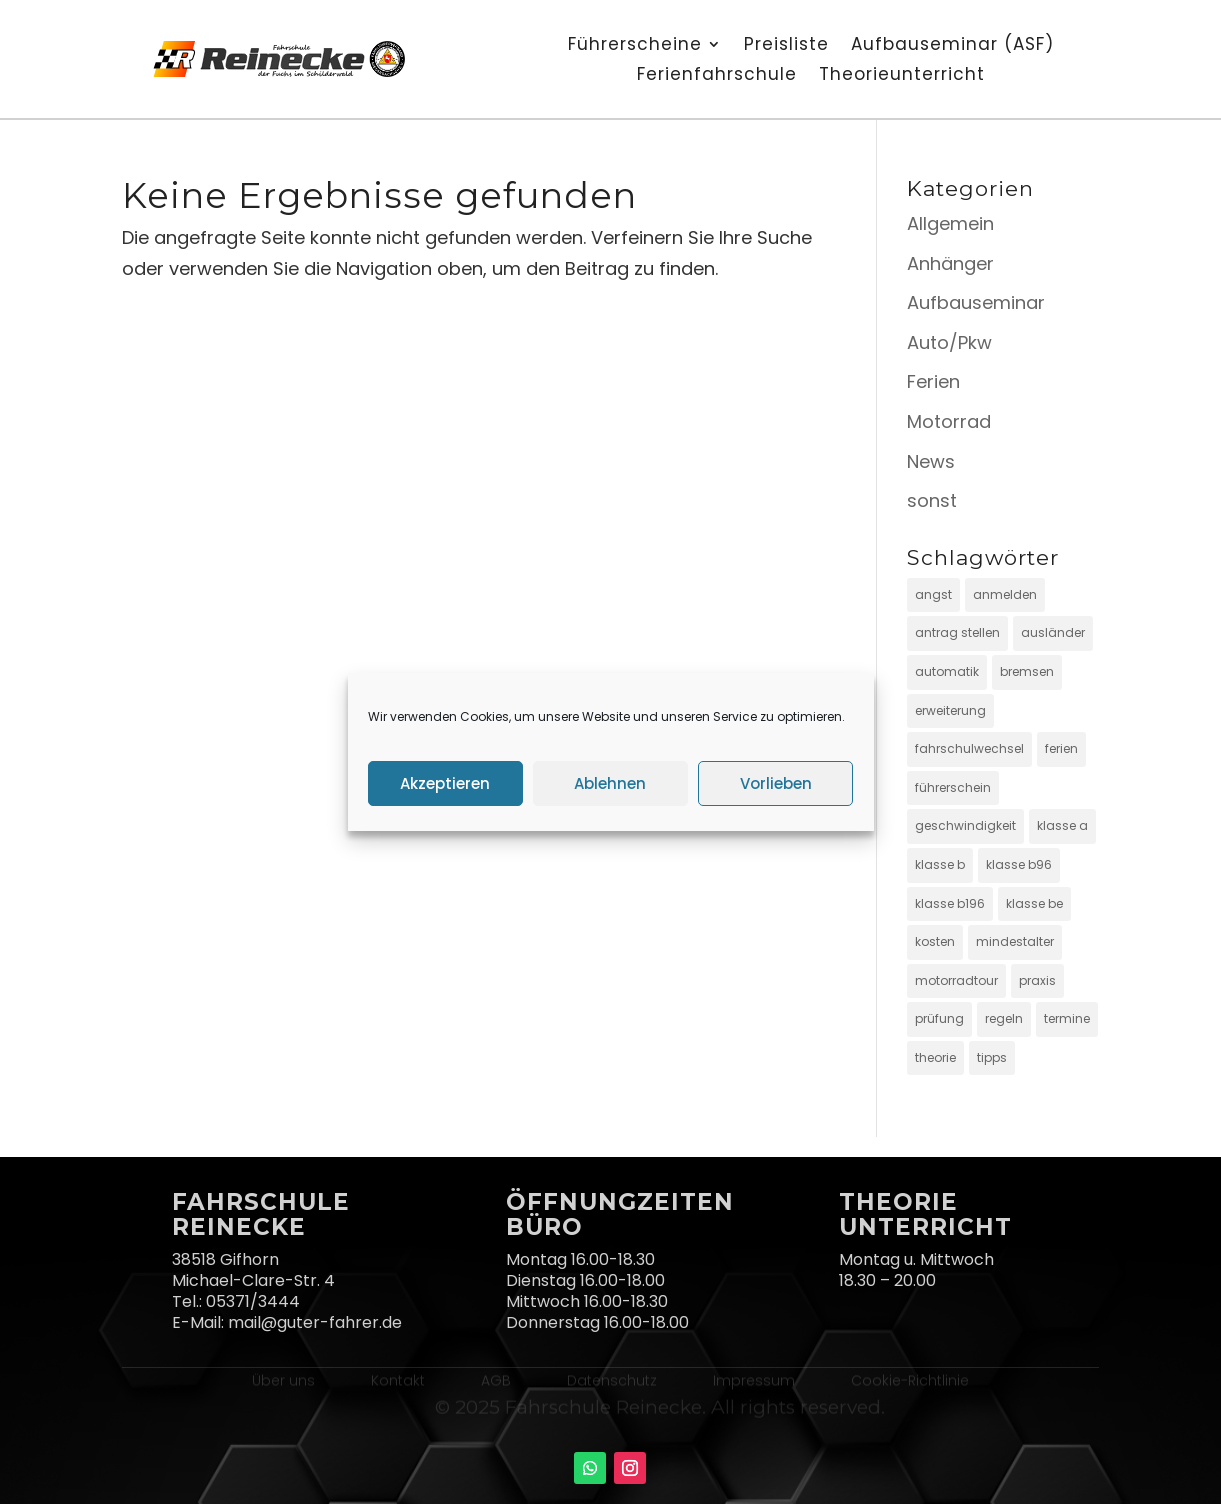 The width and height of the screenshot is (1221, 1504). I want to click on führerschein [führerschein (13 Einträge)], so click(953, 787).